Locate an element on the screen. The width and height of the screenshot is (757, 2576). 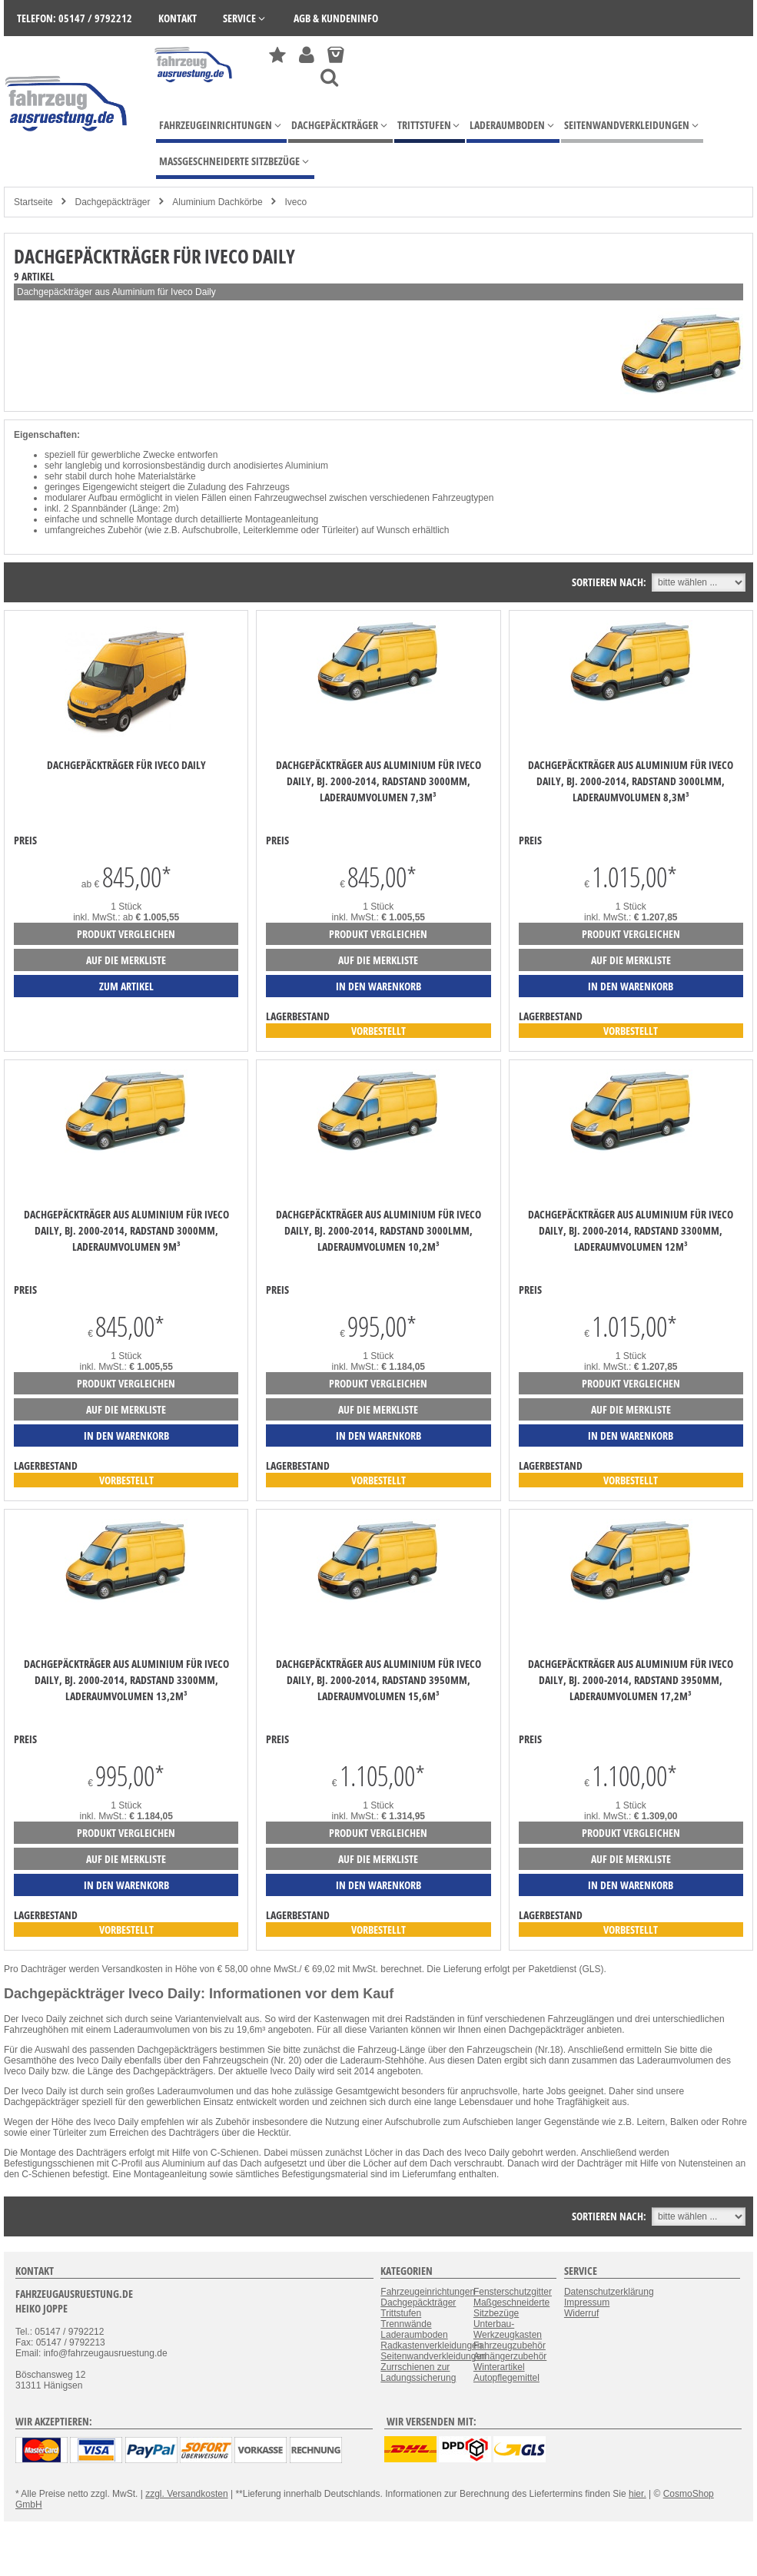
Winterartikel is located at coordinates (499, 2367).